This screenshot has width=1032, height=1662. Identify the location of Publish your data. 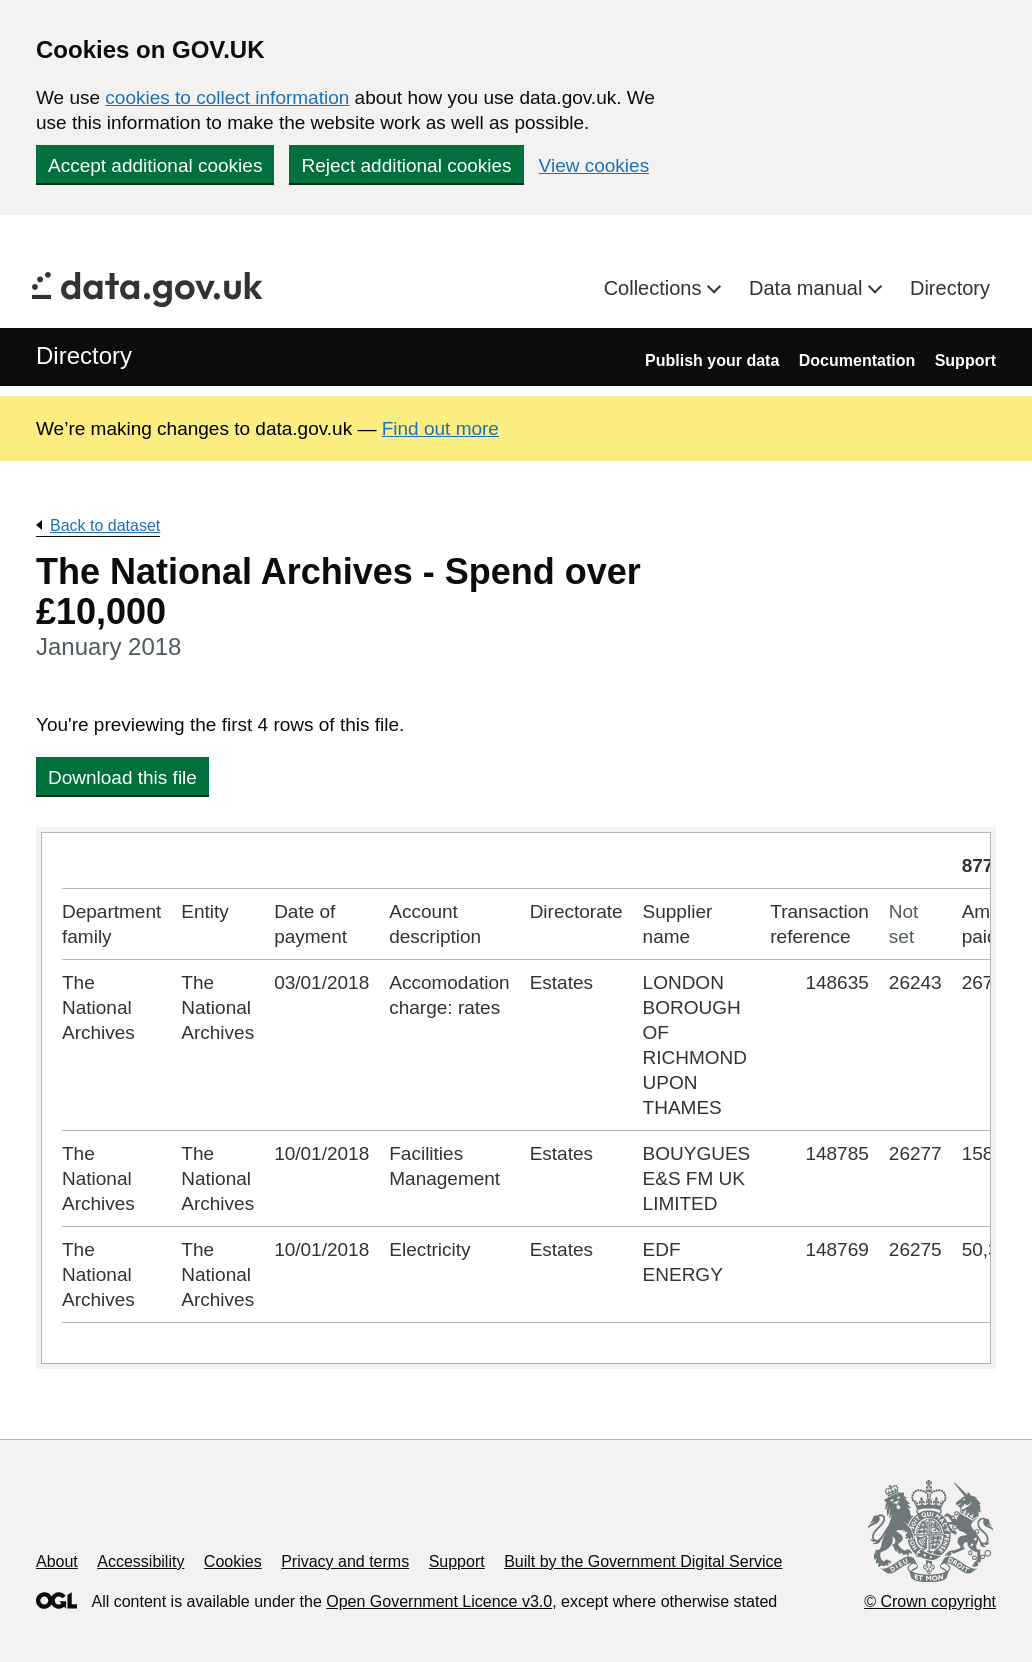
(712, 360).